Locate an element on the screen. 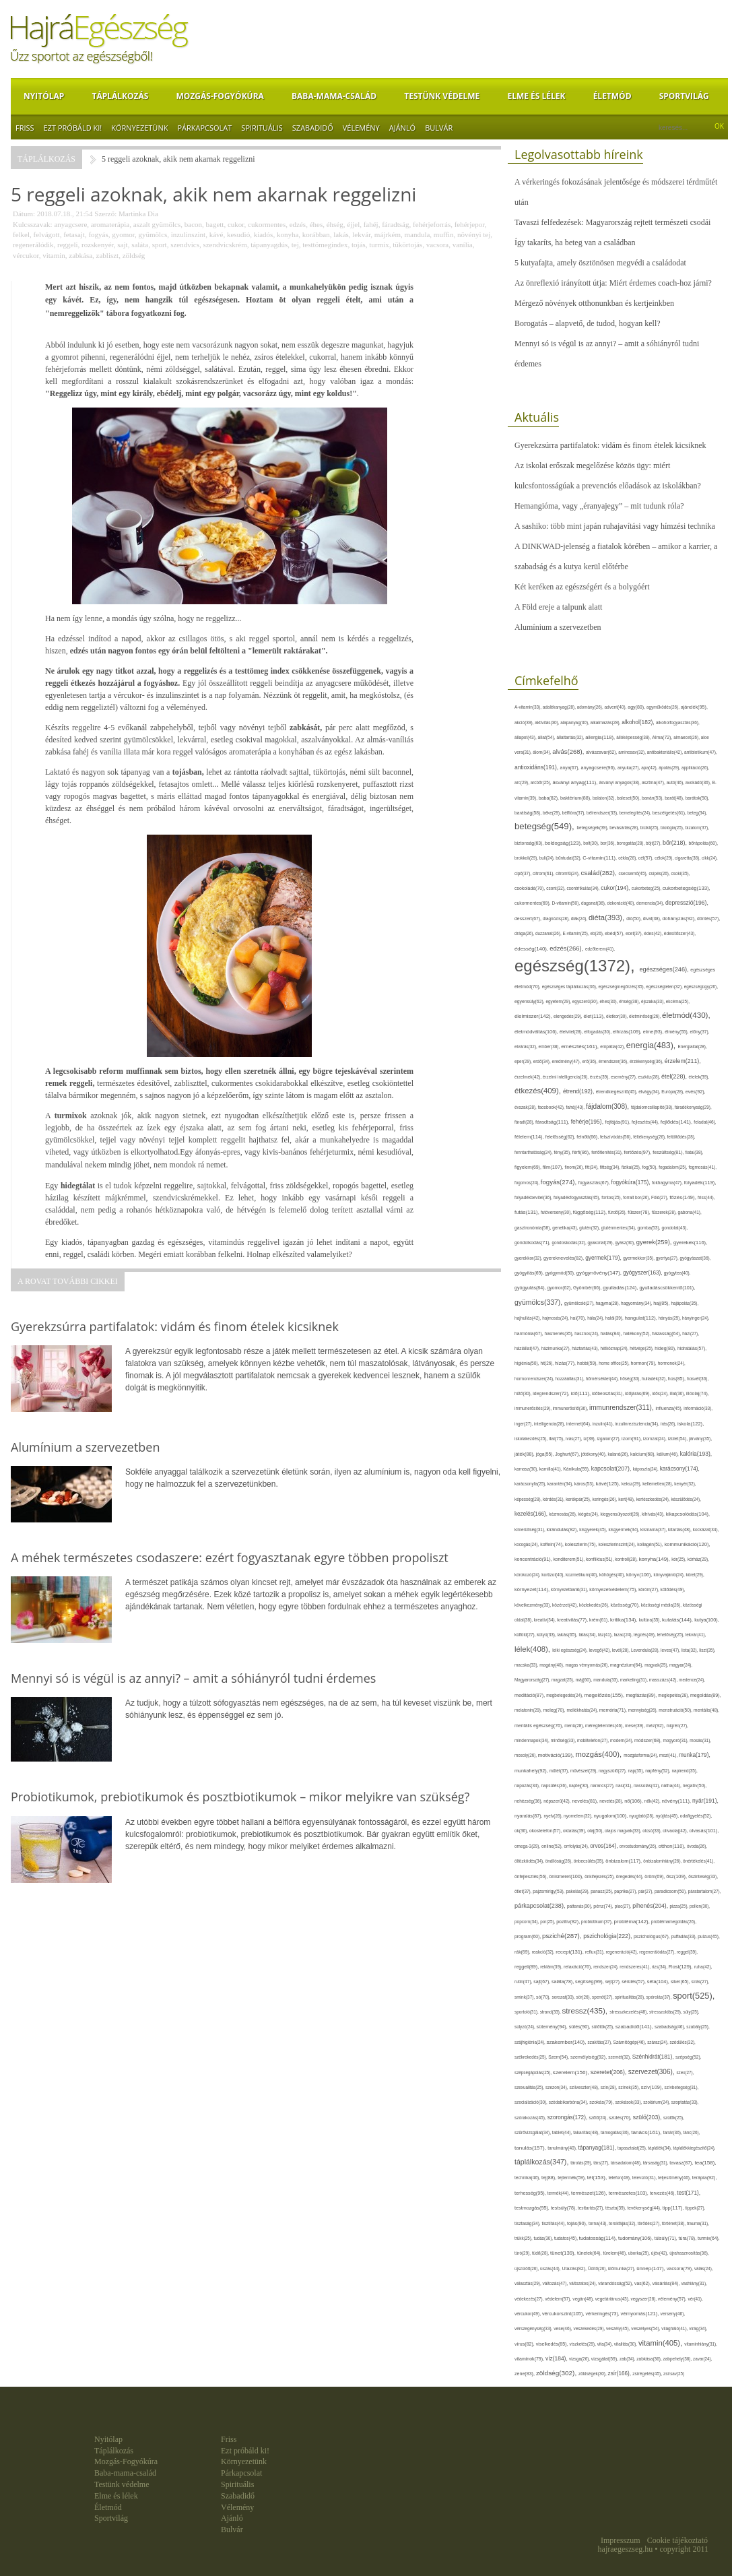  tojás(90), is located at coordinates (578, 2223).